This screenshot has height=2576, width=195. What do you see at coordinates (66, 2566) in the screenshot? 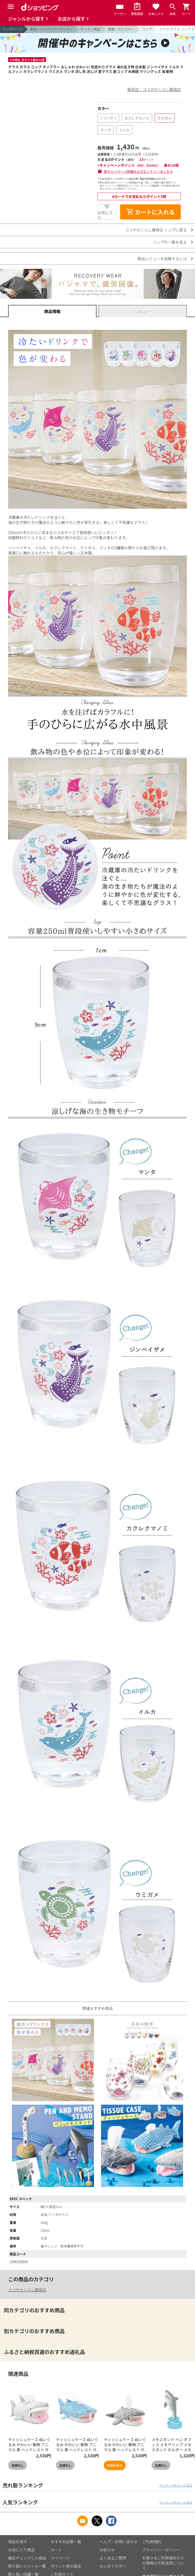
I see `ポイント表示設定` at bounding box center [66, 2566].